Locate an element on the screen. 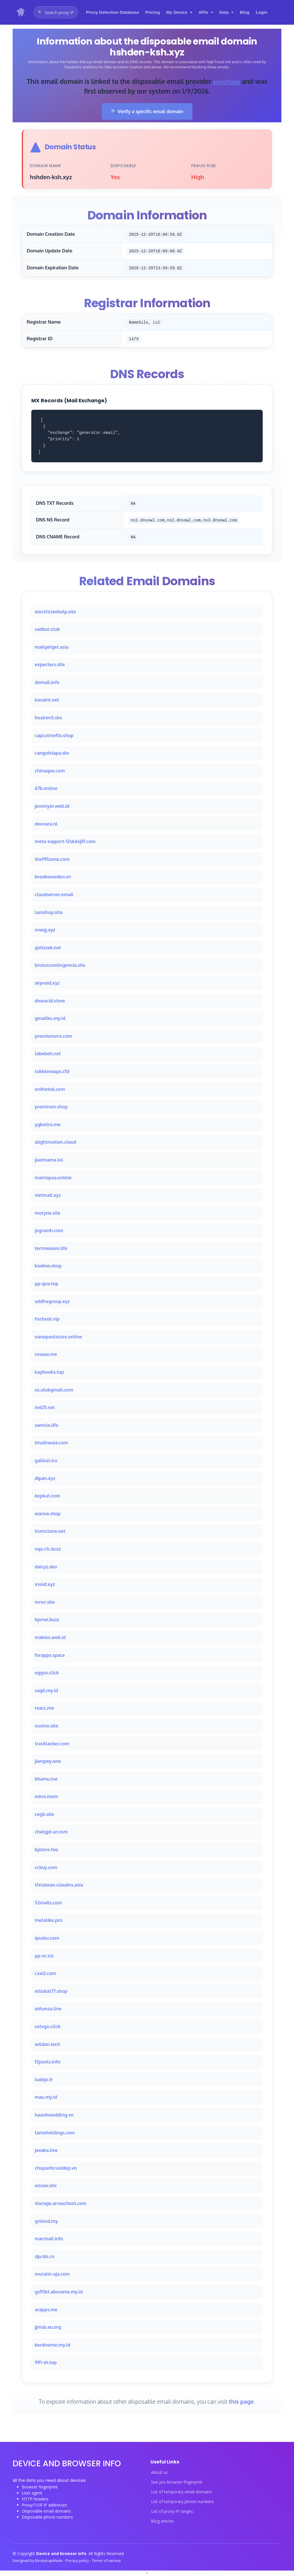 This screenshot has height=2576, width=294. umaw.site is located at coordinates (46, 2186).